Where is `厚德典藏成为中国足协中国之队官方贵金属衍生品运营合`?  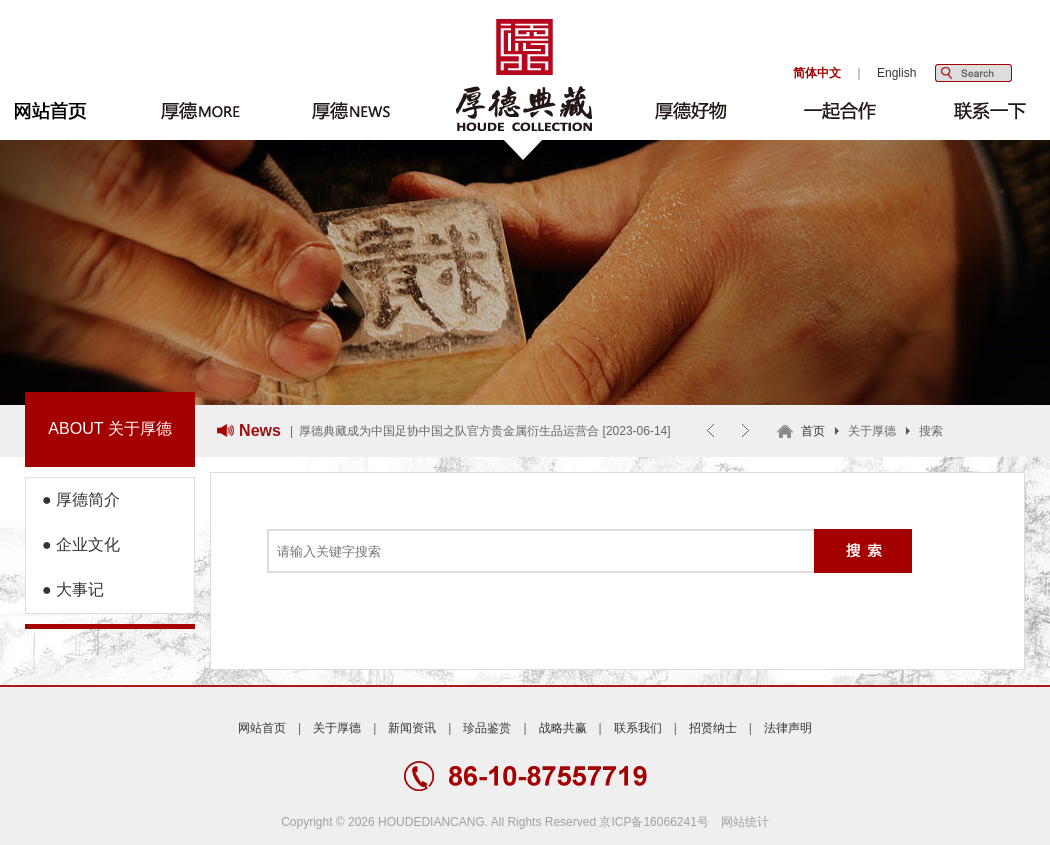 厚德典藏成为中国足协中国之队官方贵金属衍生品运营合 is located at coordinates (449, 431).